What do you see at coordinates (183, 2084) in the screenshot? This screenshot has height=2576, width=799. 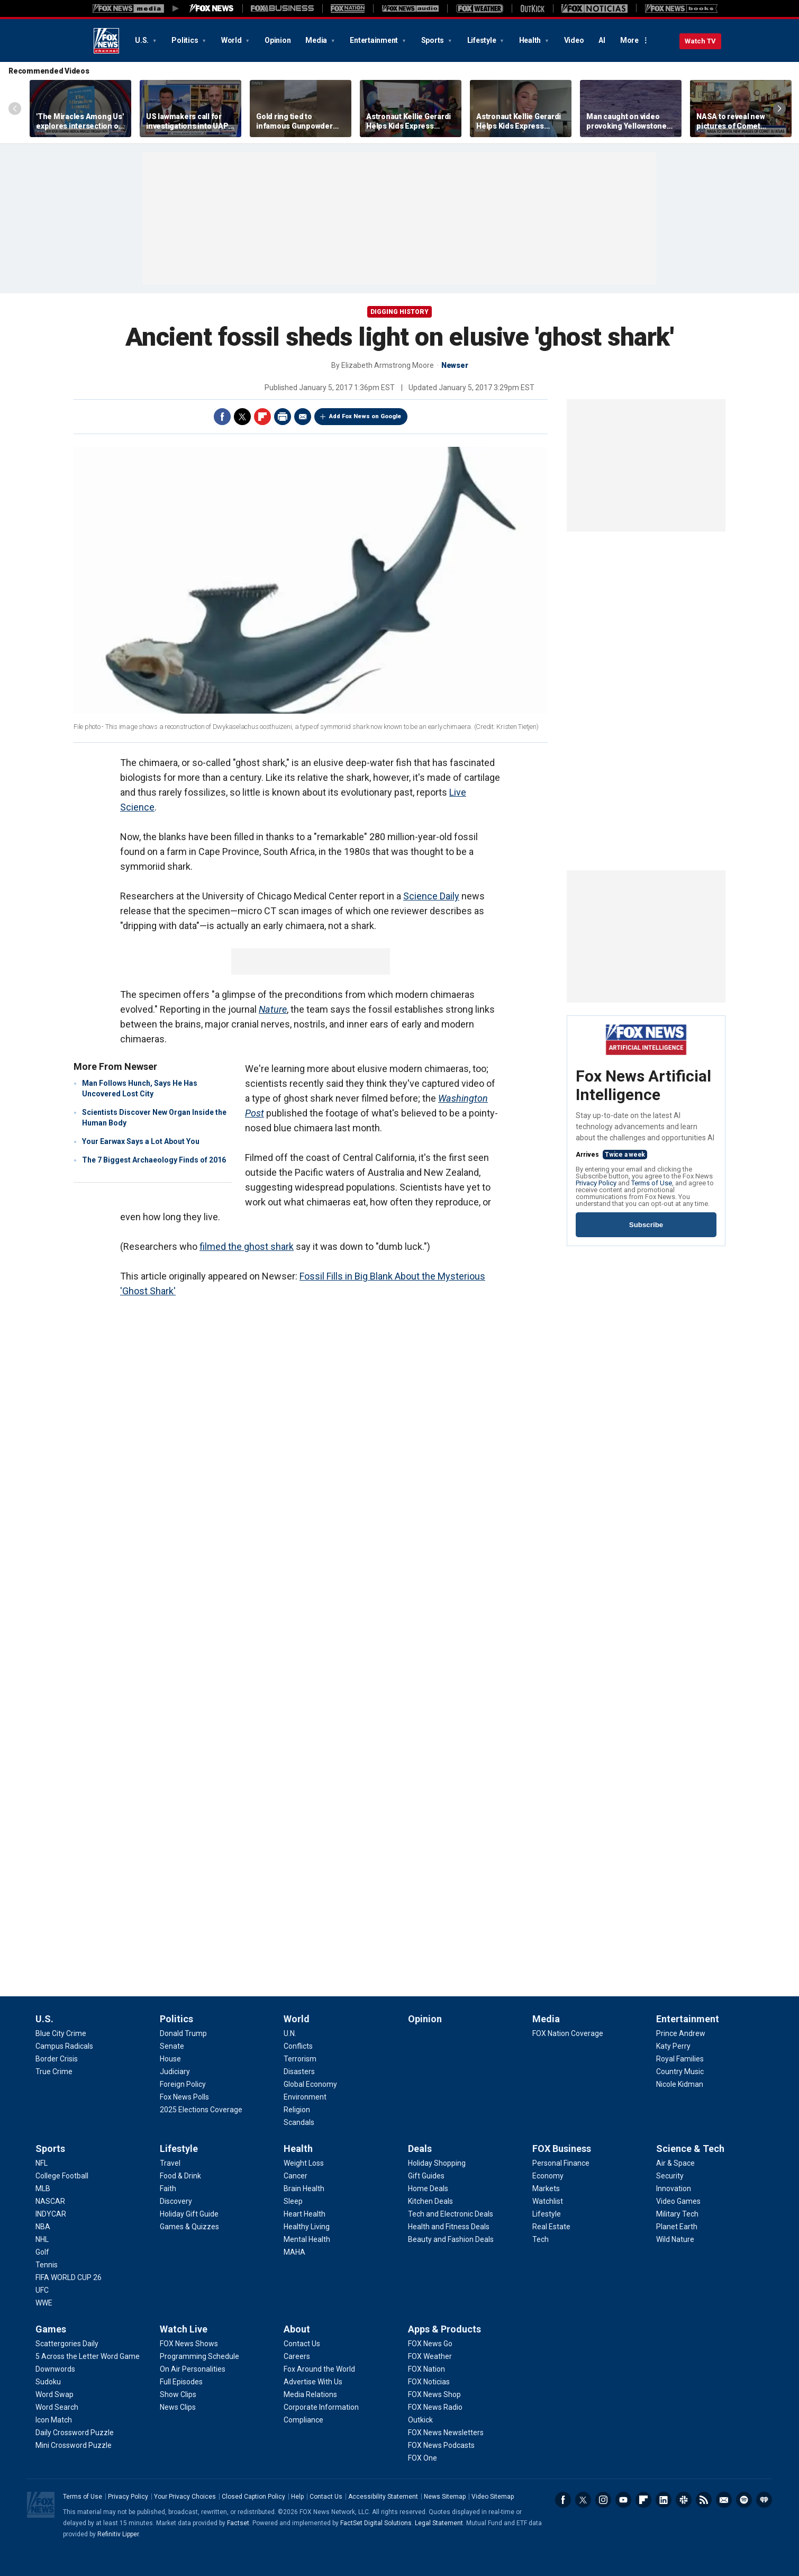 I see `[Politics - Foreign Policy]` at bounding box center [183, 2084].